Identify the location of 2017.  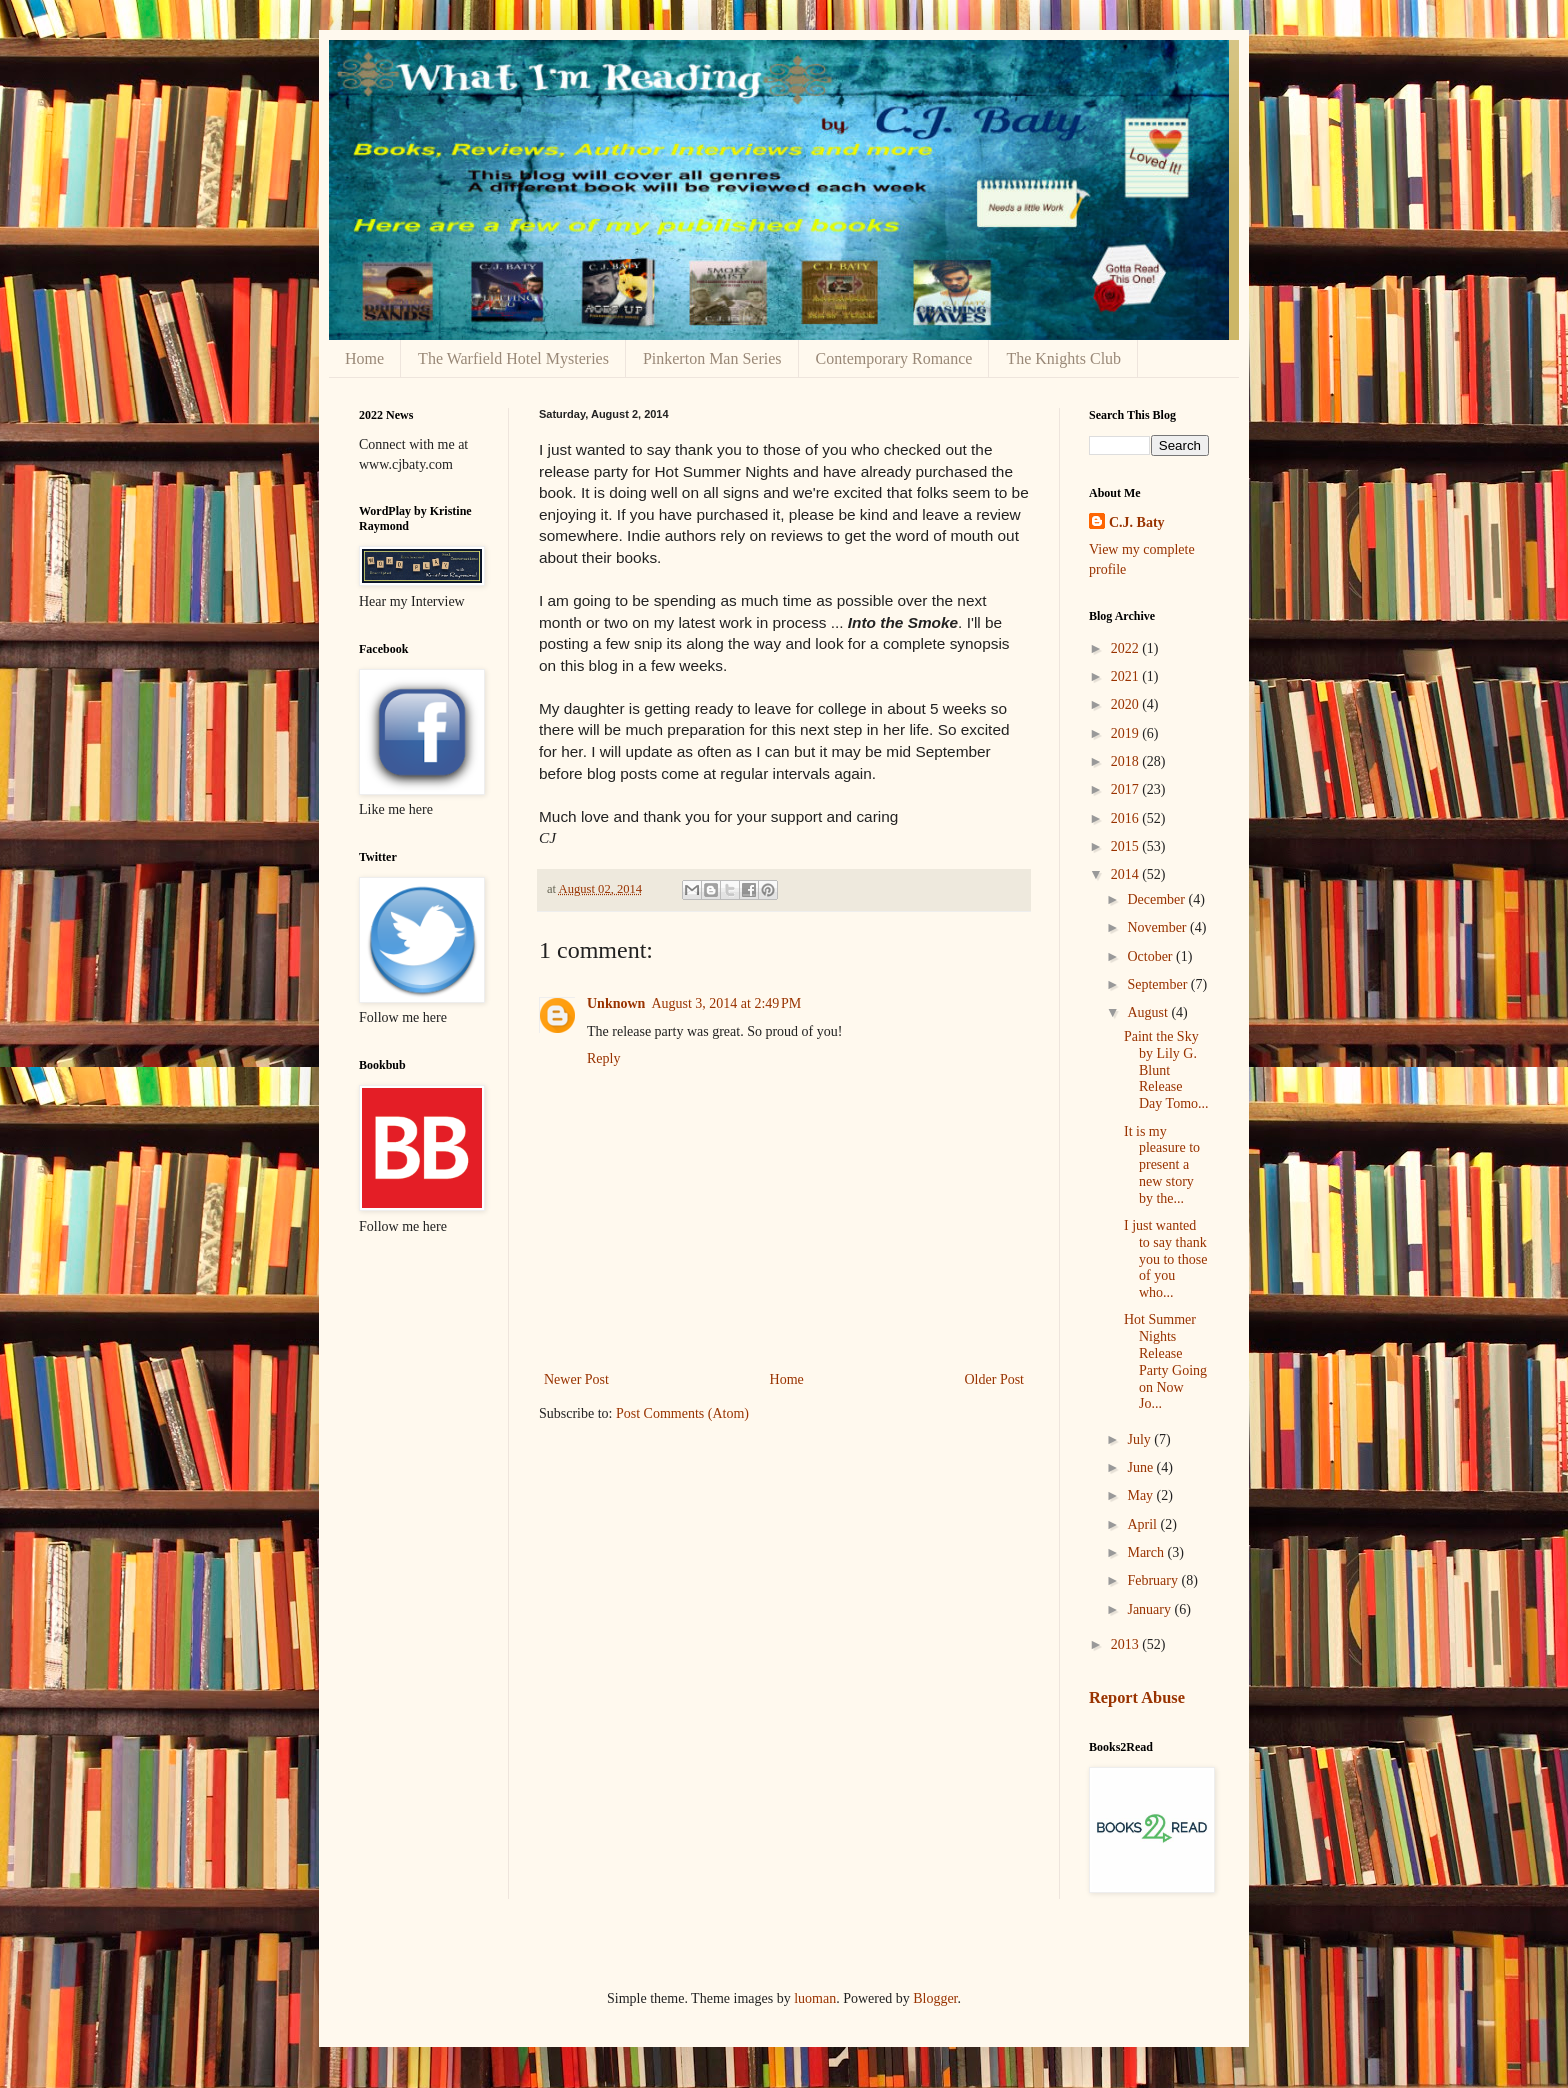
(1127, 789).